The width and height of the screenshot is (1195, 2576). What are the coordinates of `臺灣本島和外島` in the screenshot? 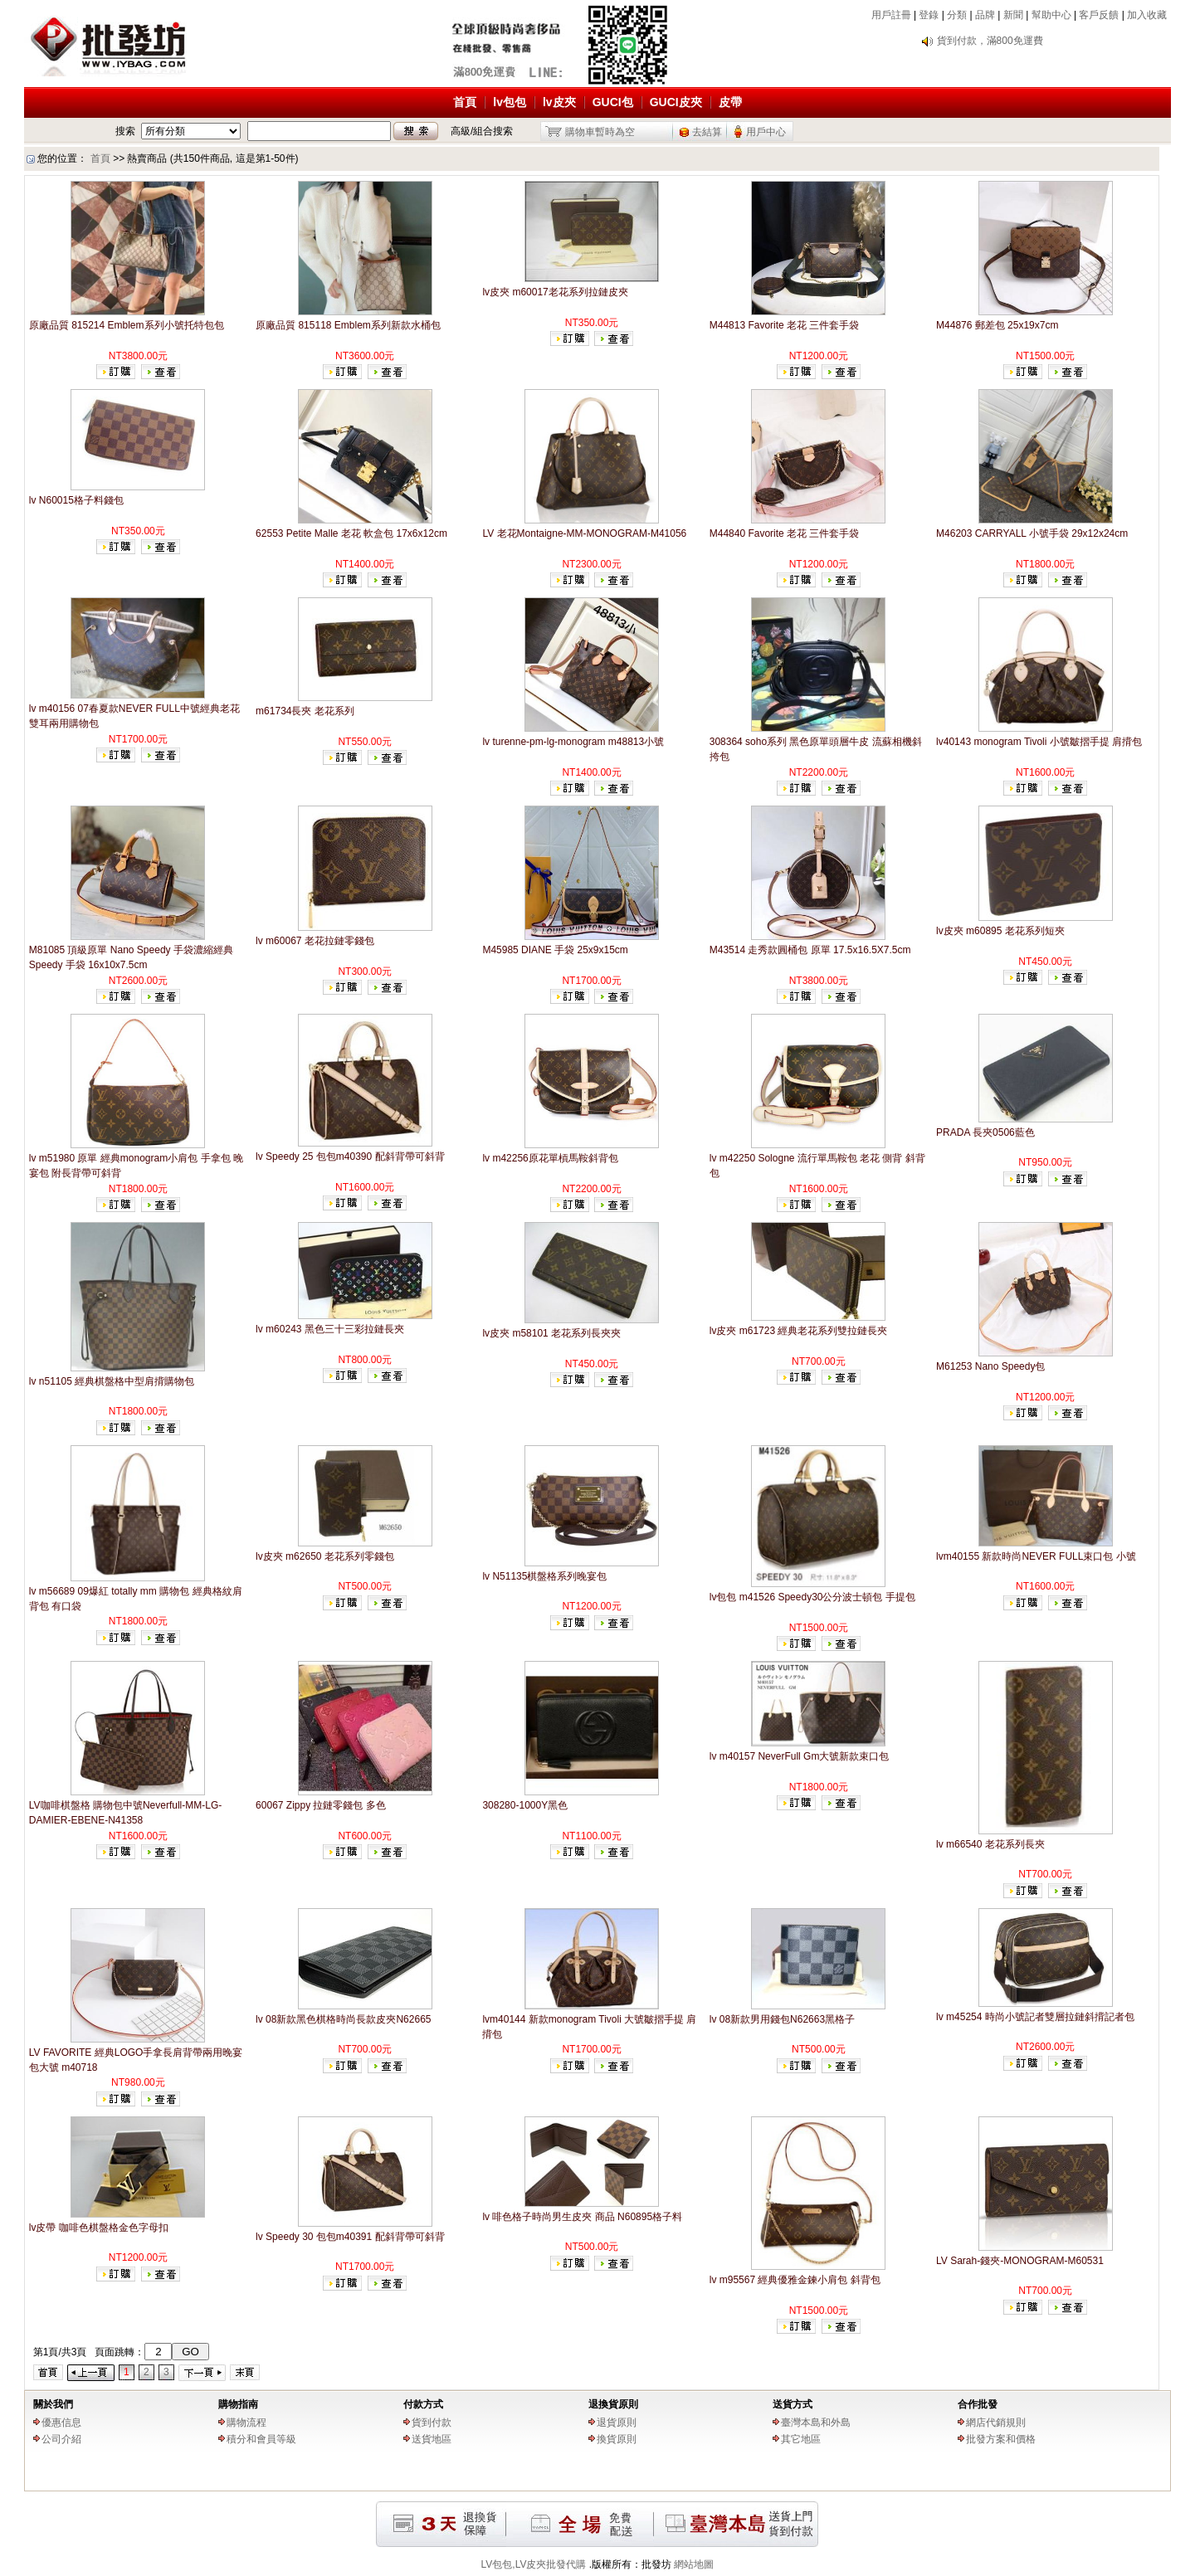 It's located at (816, 2422).